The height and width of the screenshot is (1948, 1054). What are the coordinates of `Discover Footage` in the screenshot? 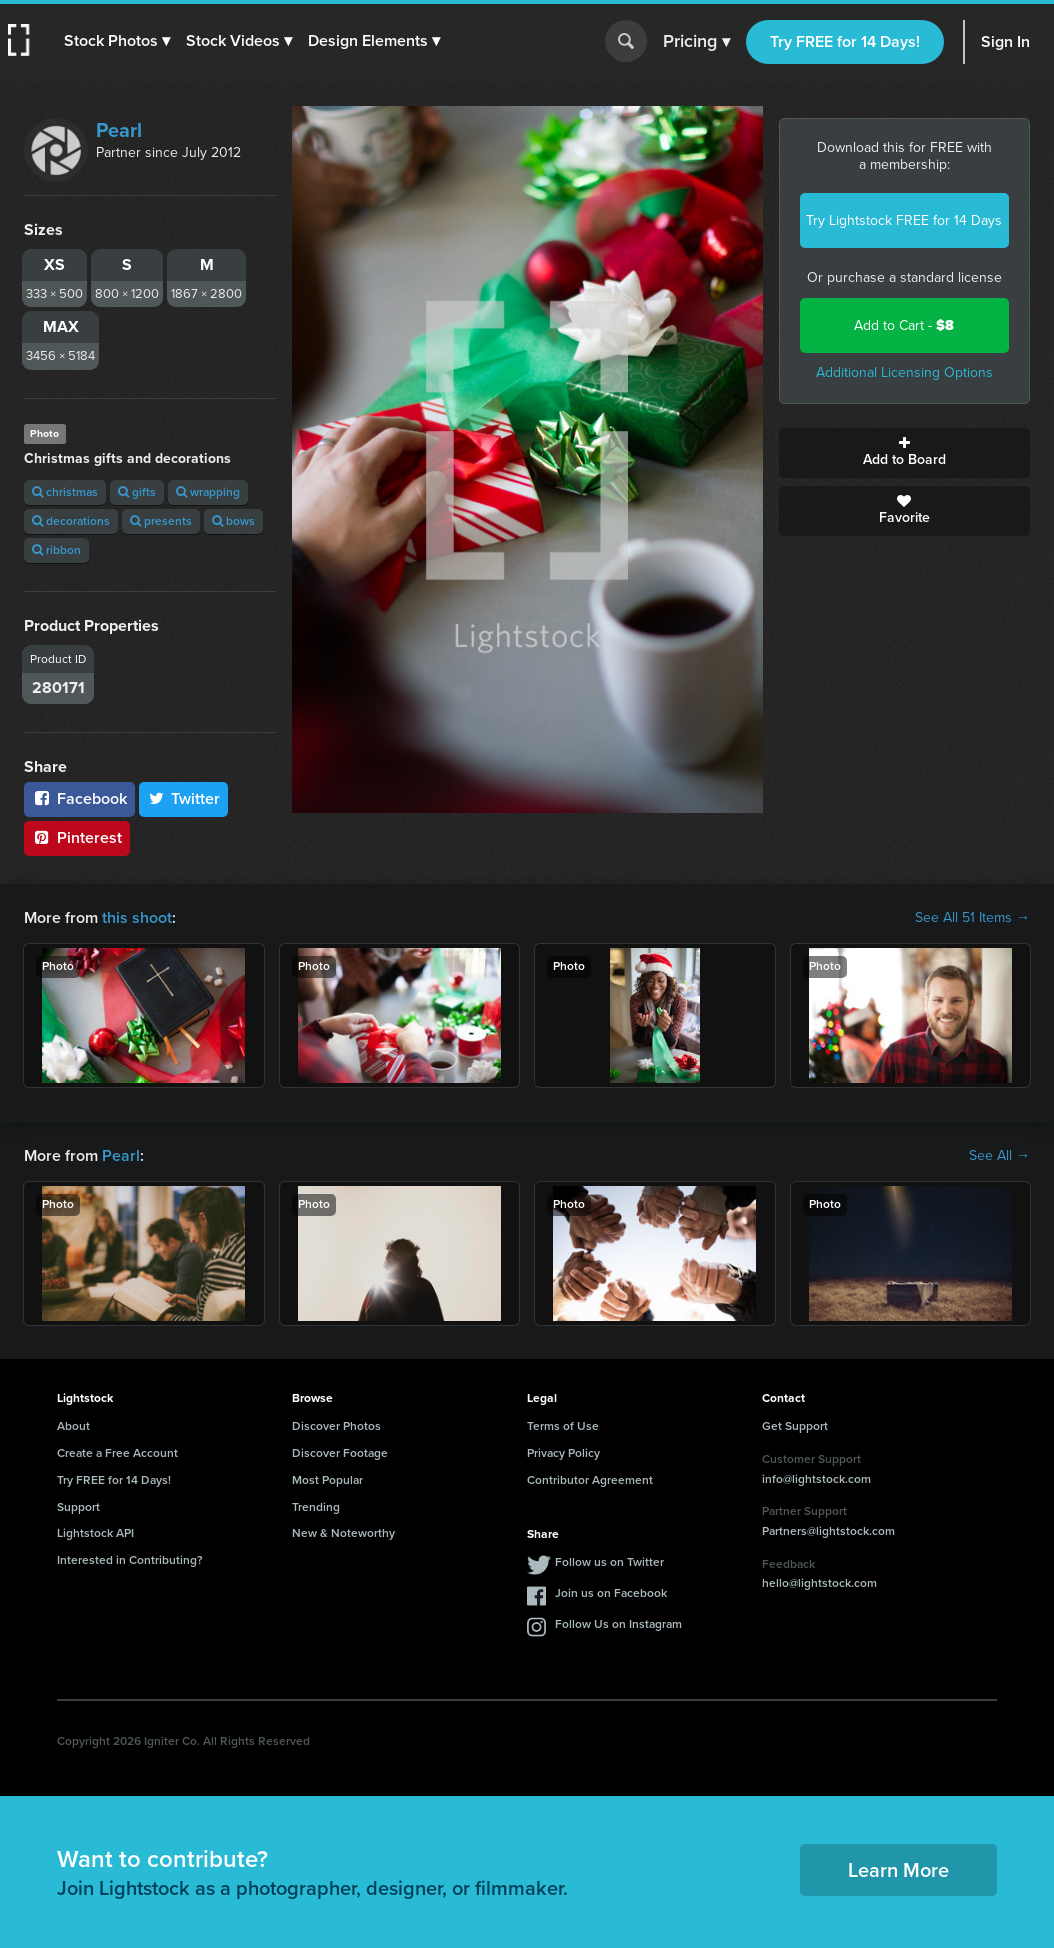 It's located at (340, 1453).